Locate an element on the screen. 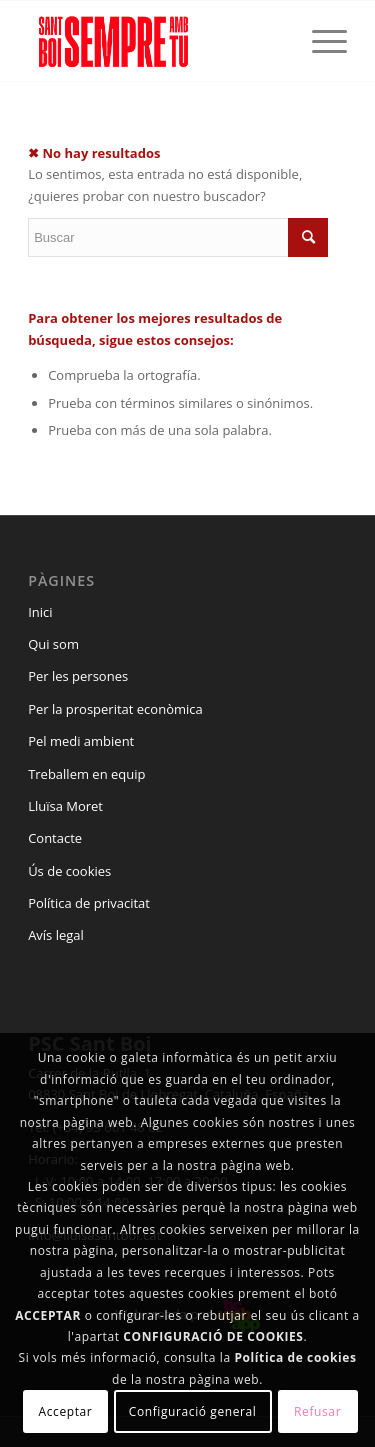 This screenshot has height=1447, width=375. Lluïsa Moret is located at coordinates (65, 806).